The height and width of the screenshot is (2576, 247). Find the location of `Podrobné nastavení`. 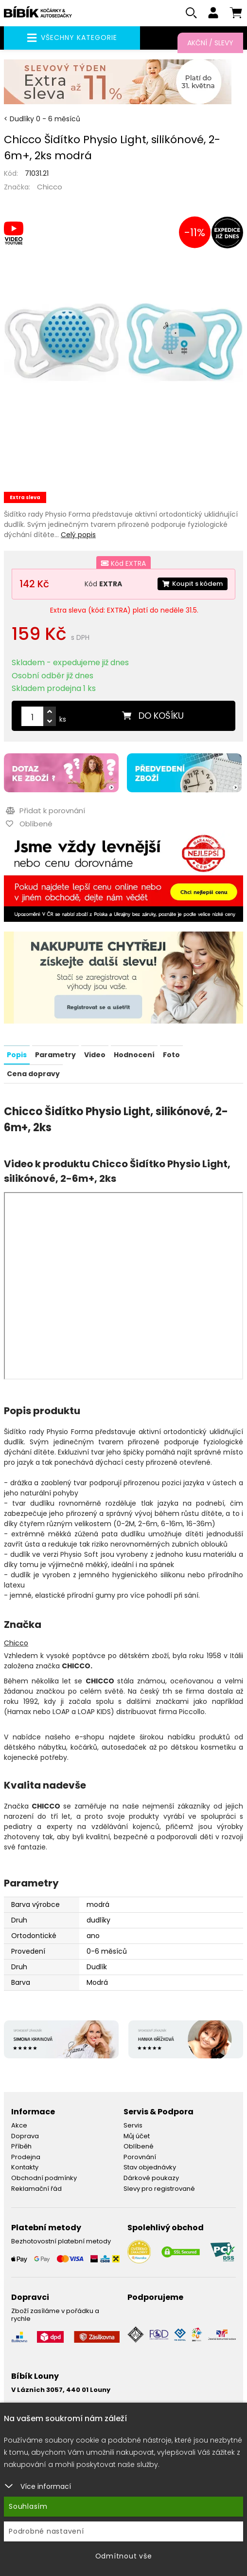

Podrobné nastavení is located at coordinates (46, 2531).